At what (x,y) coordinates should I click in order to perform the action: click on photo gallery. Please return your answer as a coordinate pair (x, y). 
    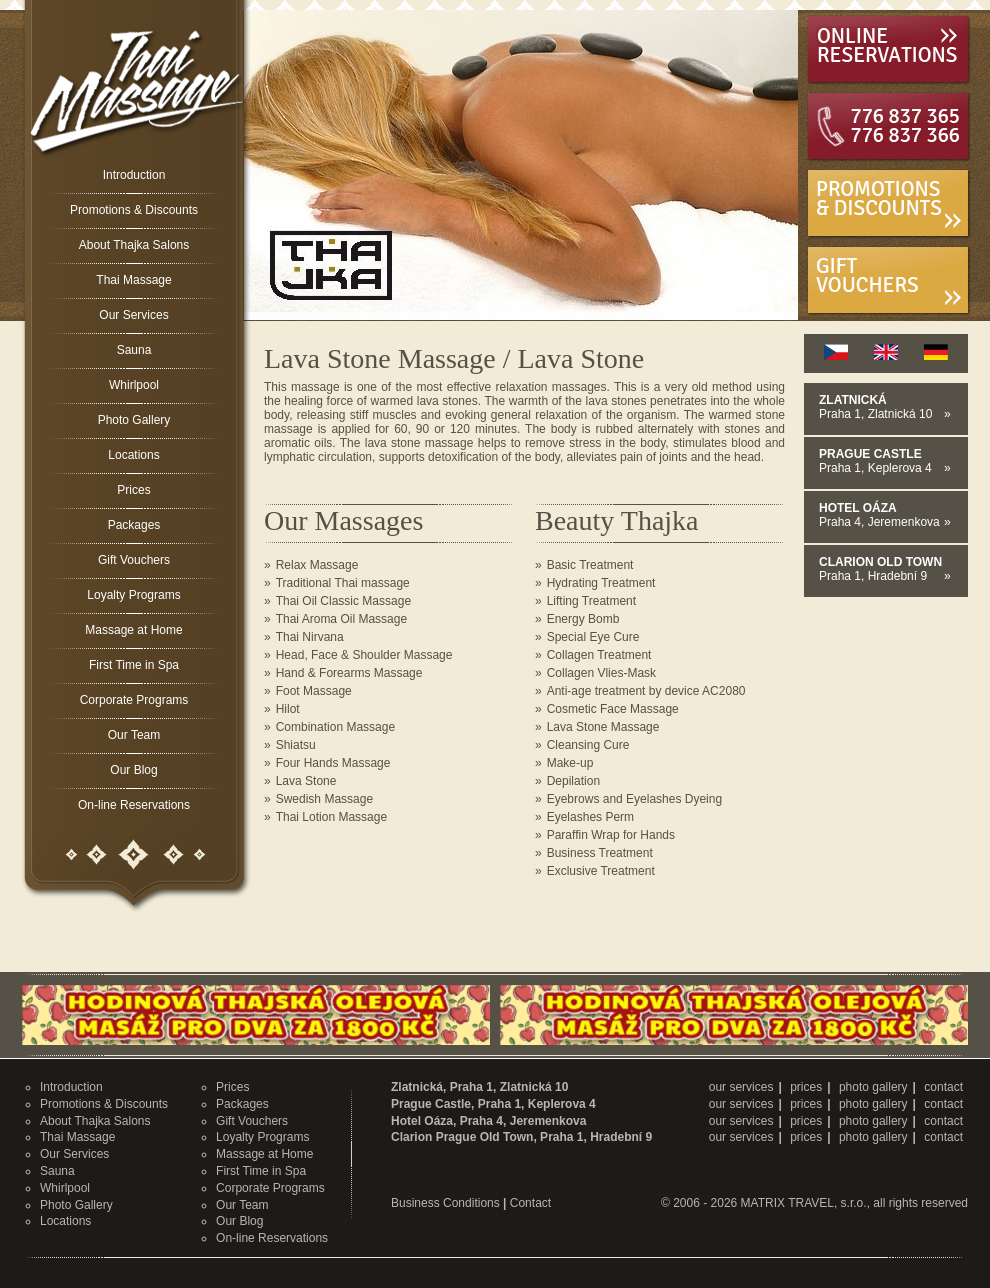
    Looking at the image, I should click on (873, 1087).